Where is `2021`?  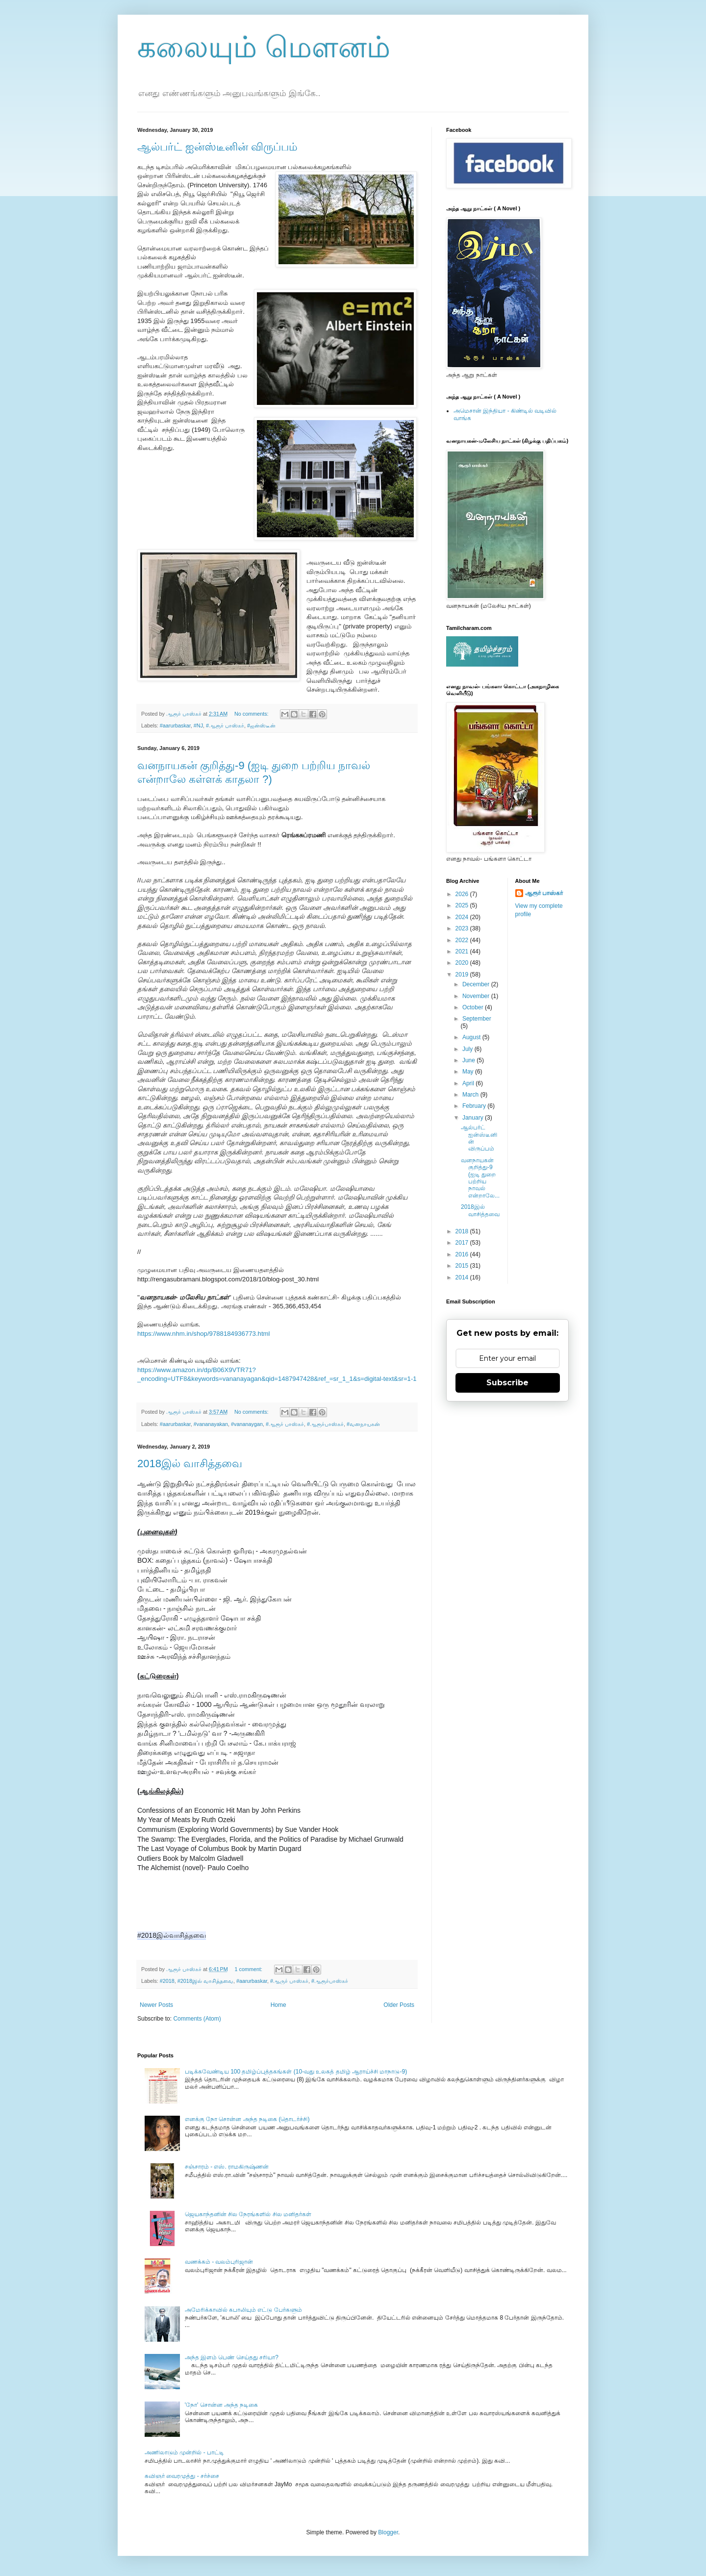 2021 is located at coordinates (462, 951).